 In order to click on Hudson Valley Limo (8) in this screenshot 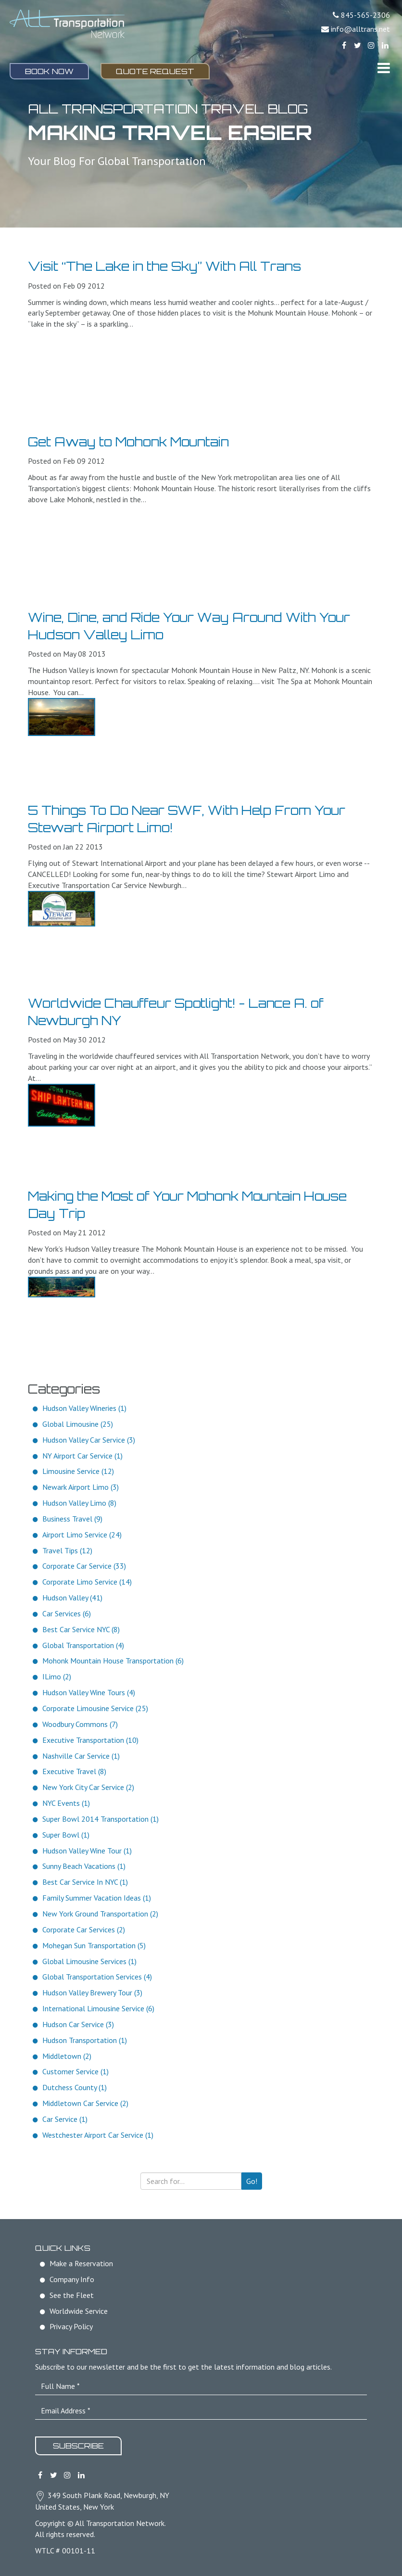, I will do `click(79, 1503)`.